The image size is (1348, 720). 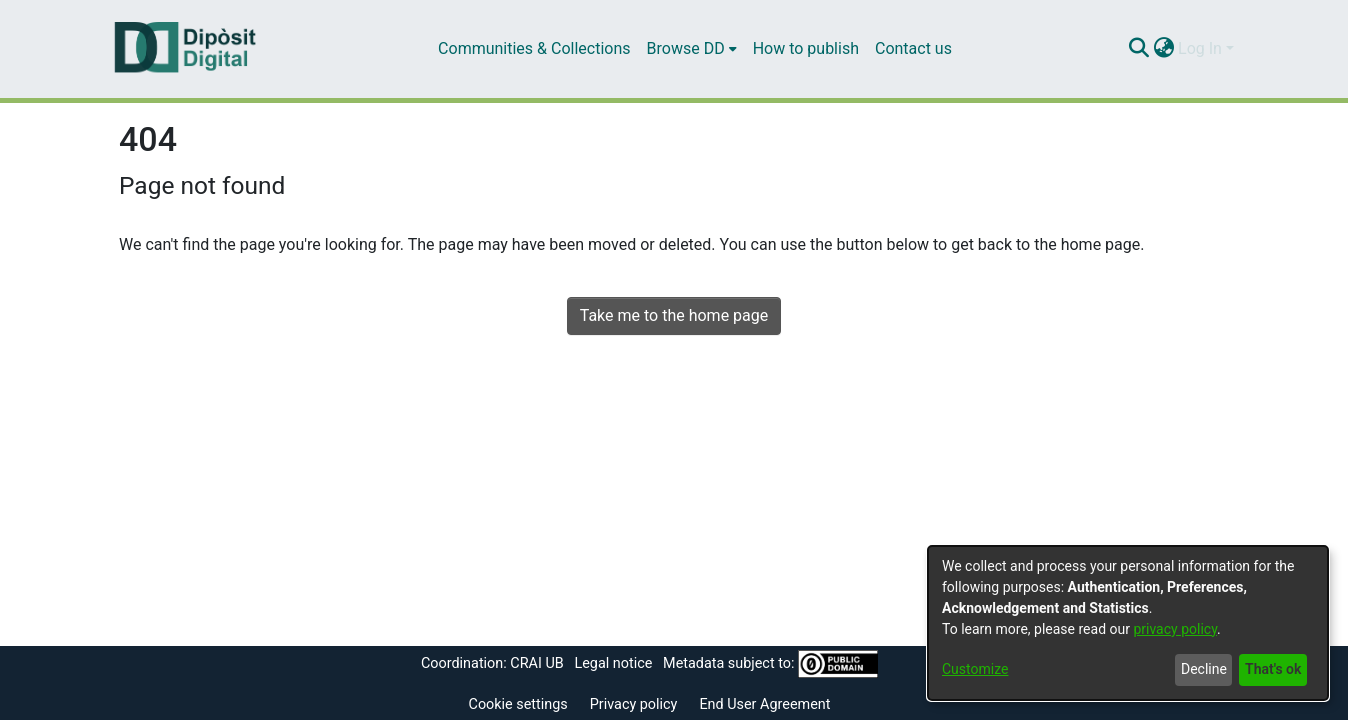 What do you see at coordinates (536, 663) in the screenshot?
I see `CRAI UB` at bounding box center [536, 663].